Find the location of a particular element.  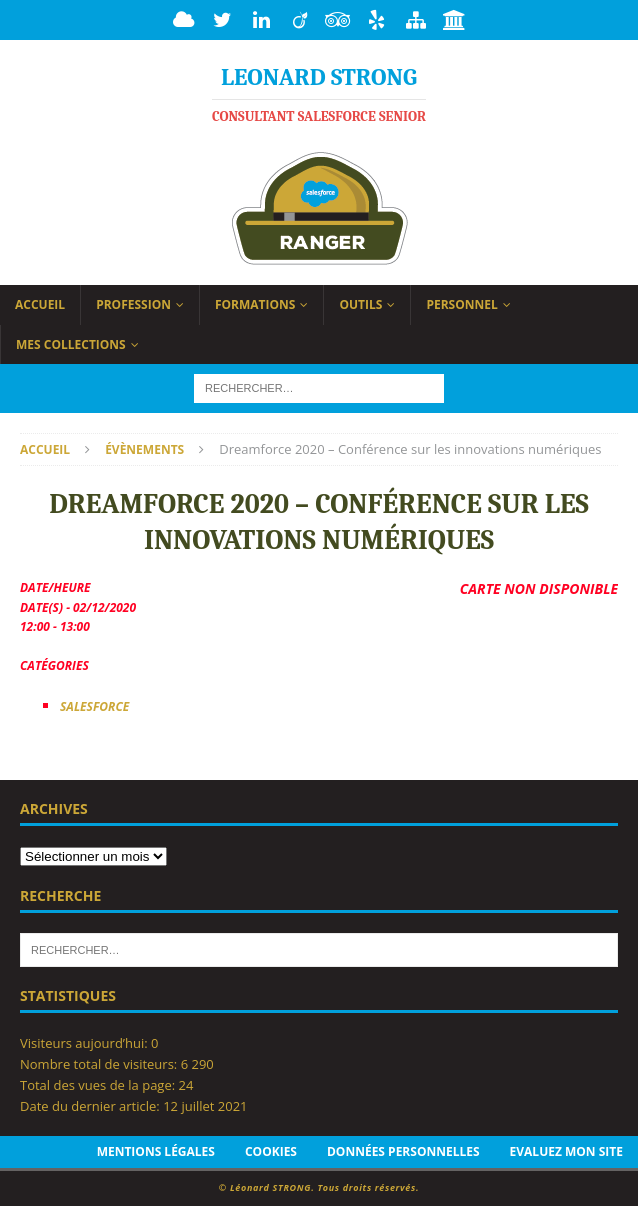

Données personnelles is located at coordinates (403, 1151).